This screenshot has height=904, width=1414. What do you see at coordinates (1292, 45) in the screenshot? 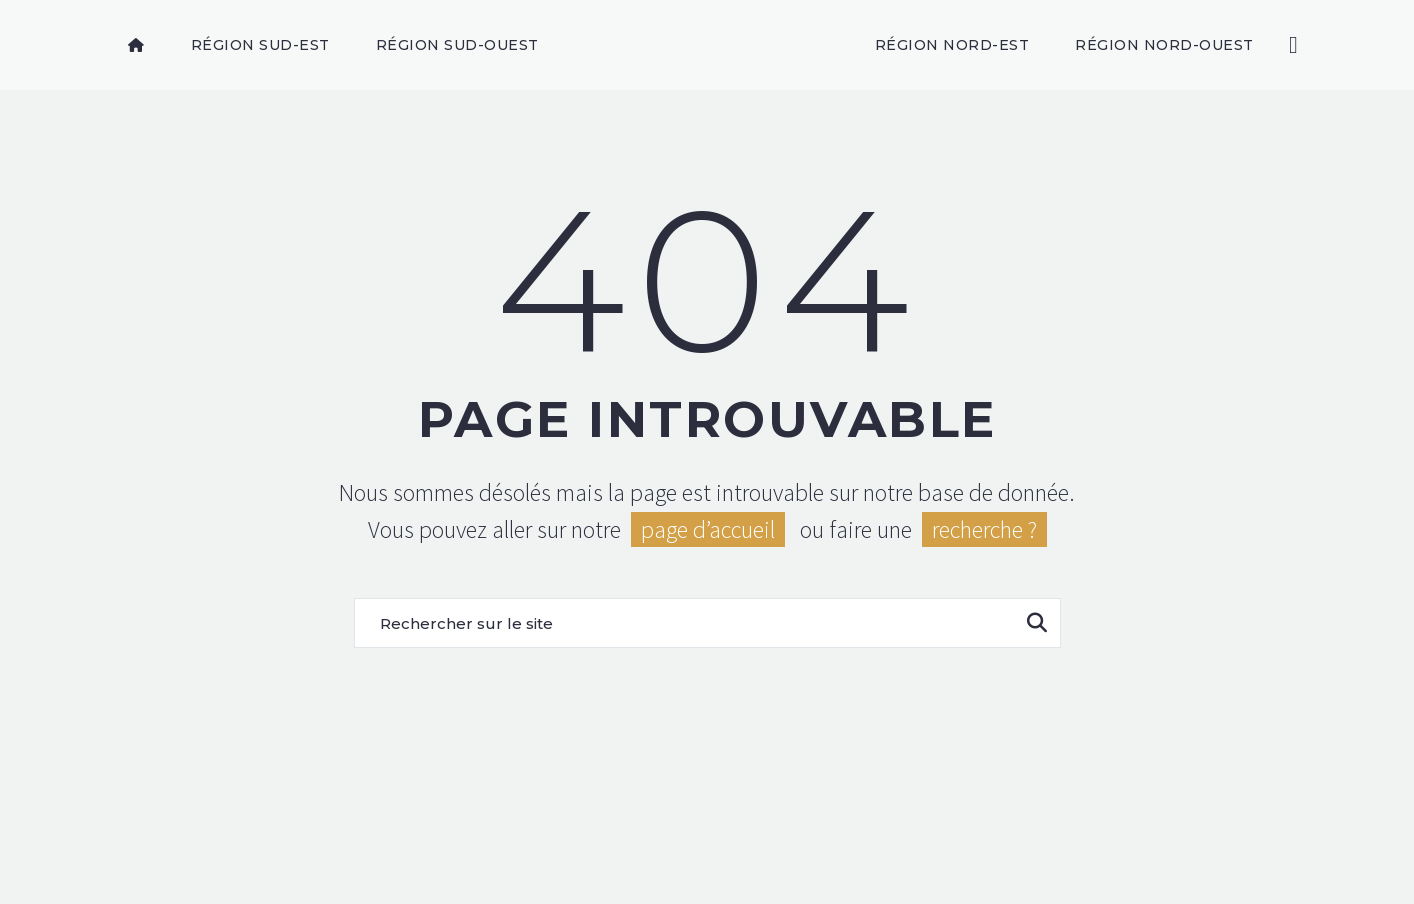
I see `[Rechercher]` at bounding box center [1292, 45].